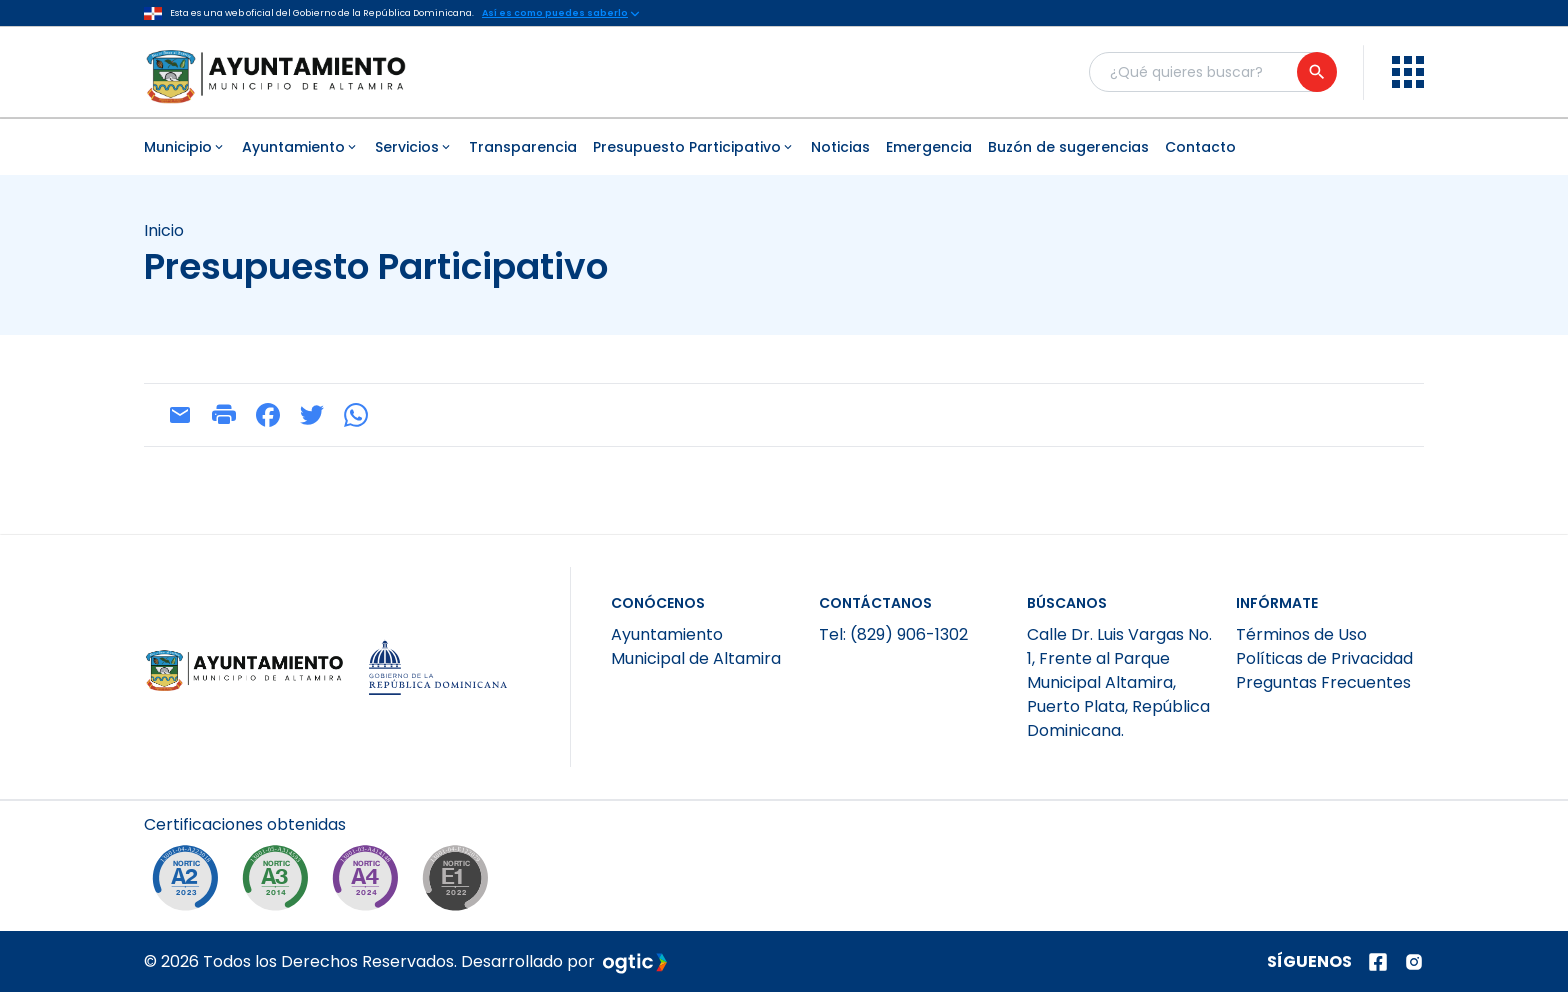 This screenshot has height=992, width=1568. I want to click on Presupuesto Participativo [menuitem], so click(694, 147).